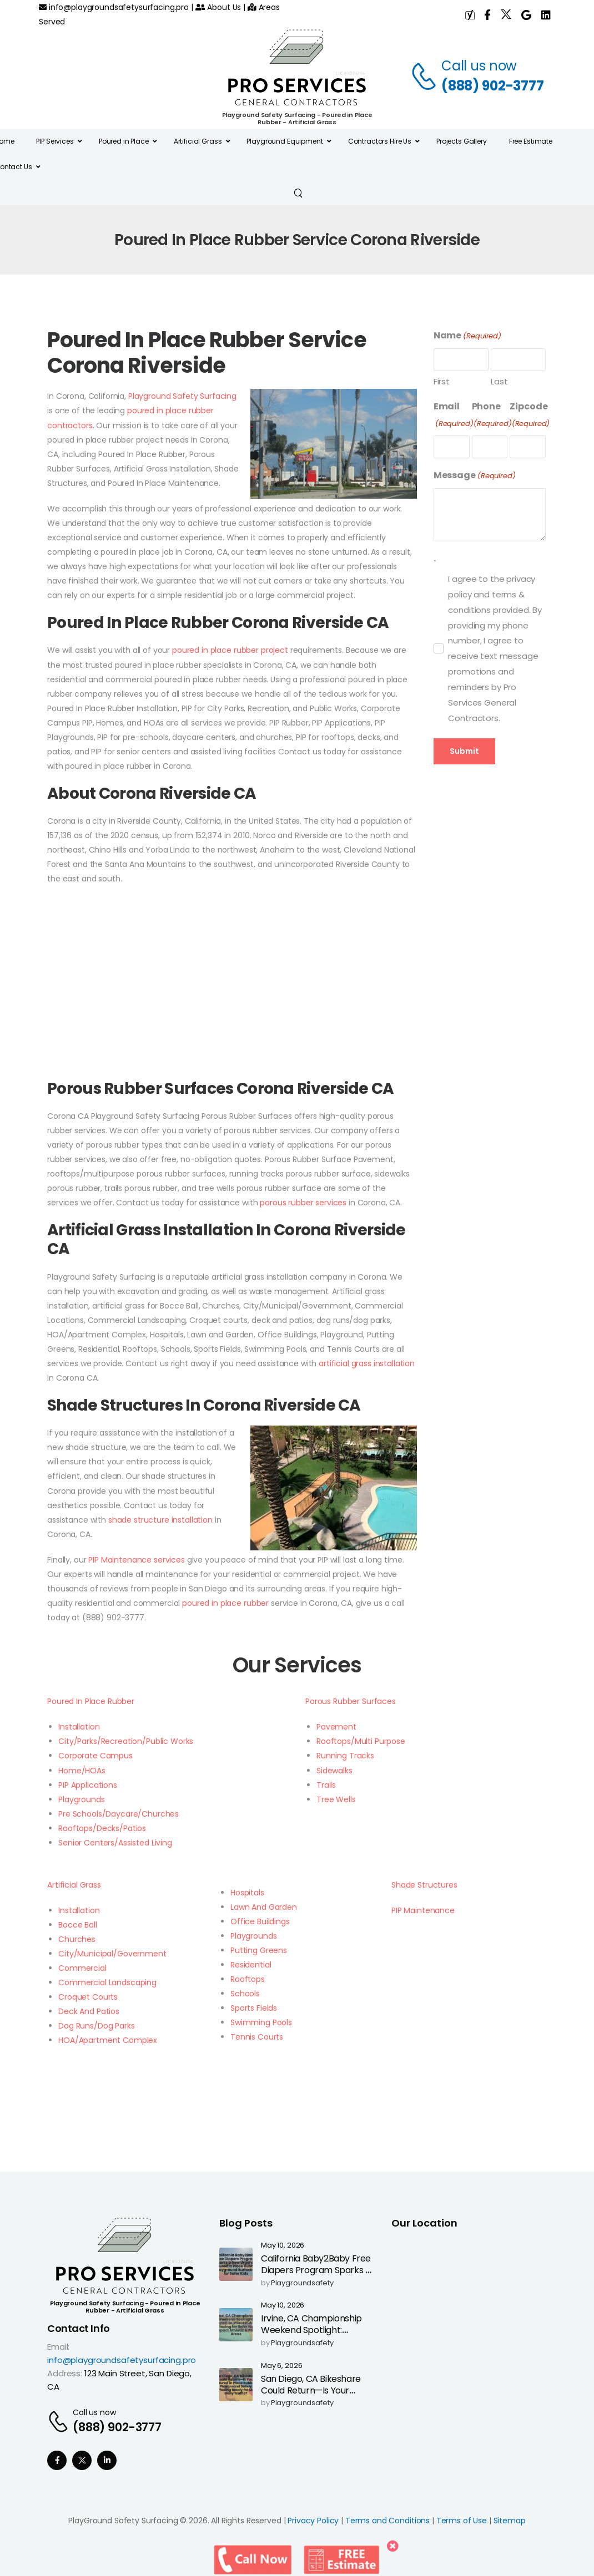 The height and width of the screenshot is (2576, 594). Describe the element at coordinates (245, 1993) in the screenshot. I see `Schools` at that location.